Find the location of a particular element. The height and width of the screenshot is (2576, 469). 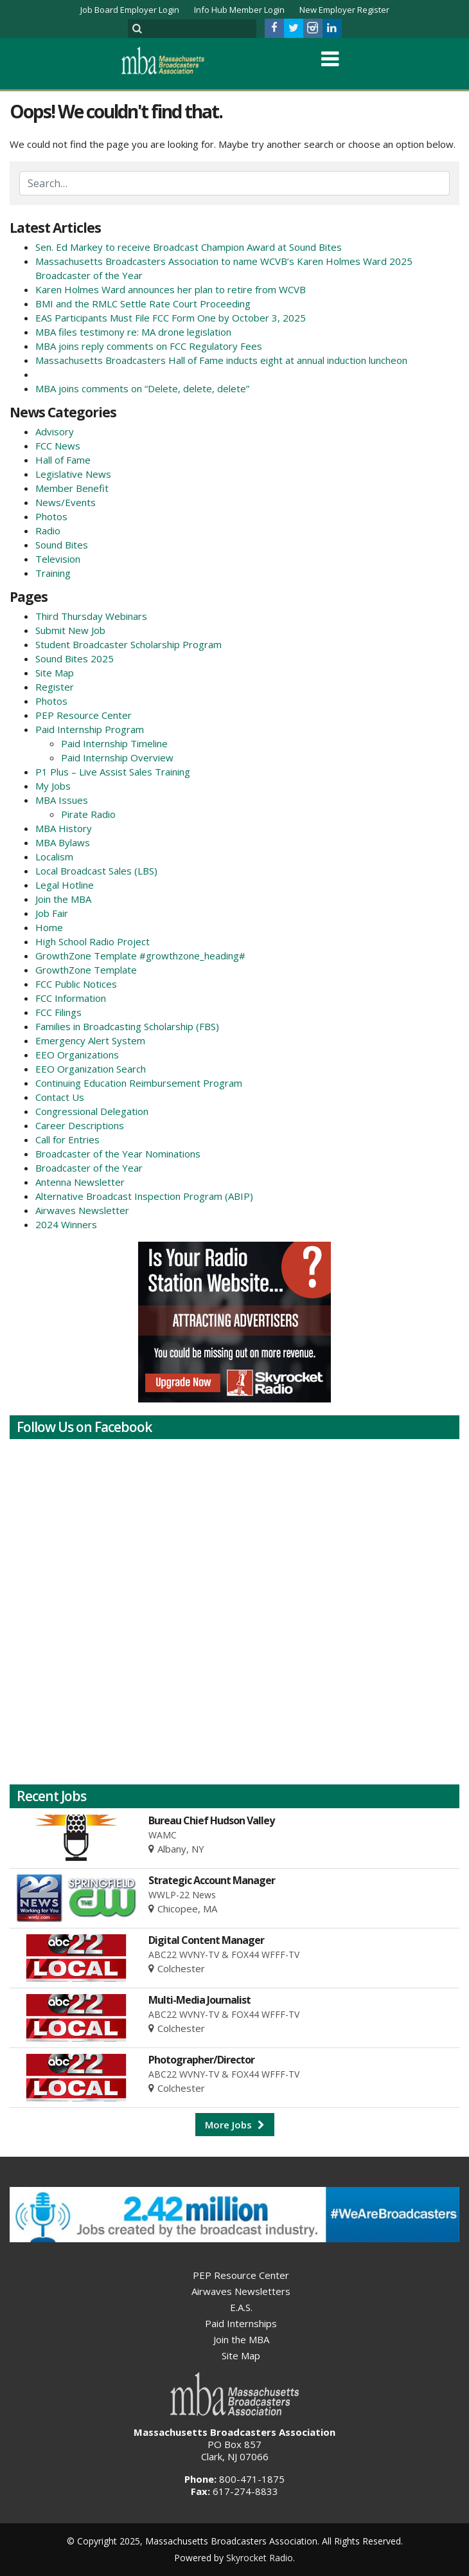

Broadcaster of the Year Nominations is located at coordinates (117, 1153).